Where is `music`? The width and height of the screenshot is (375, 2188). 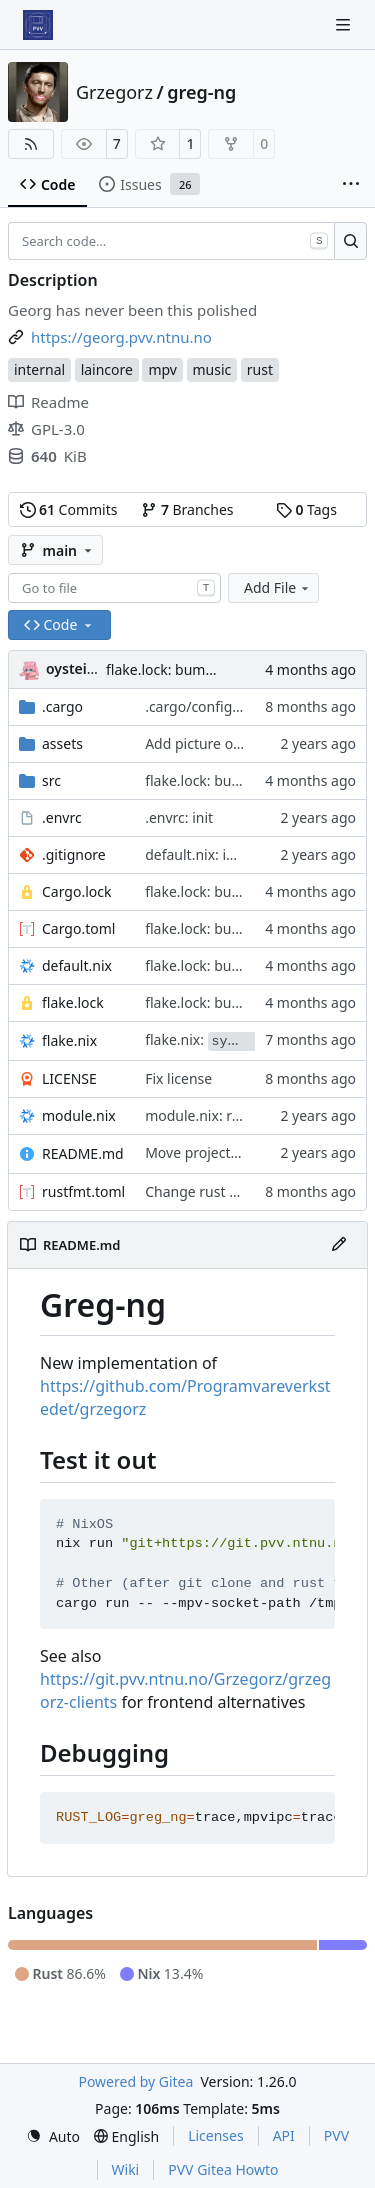
music is located at coordinates (212, 369).